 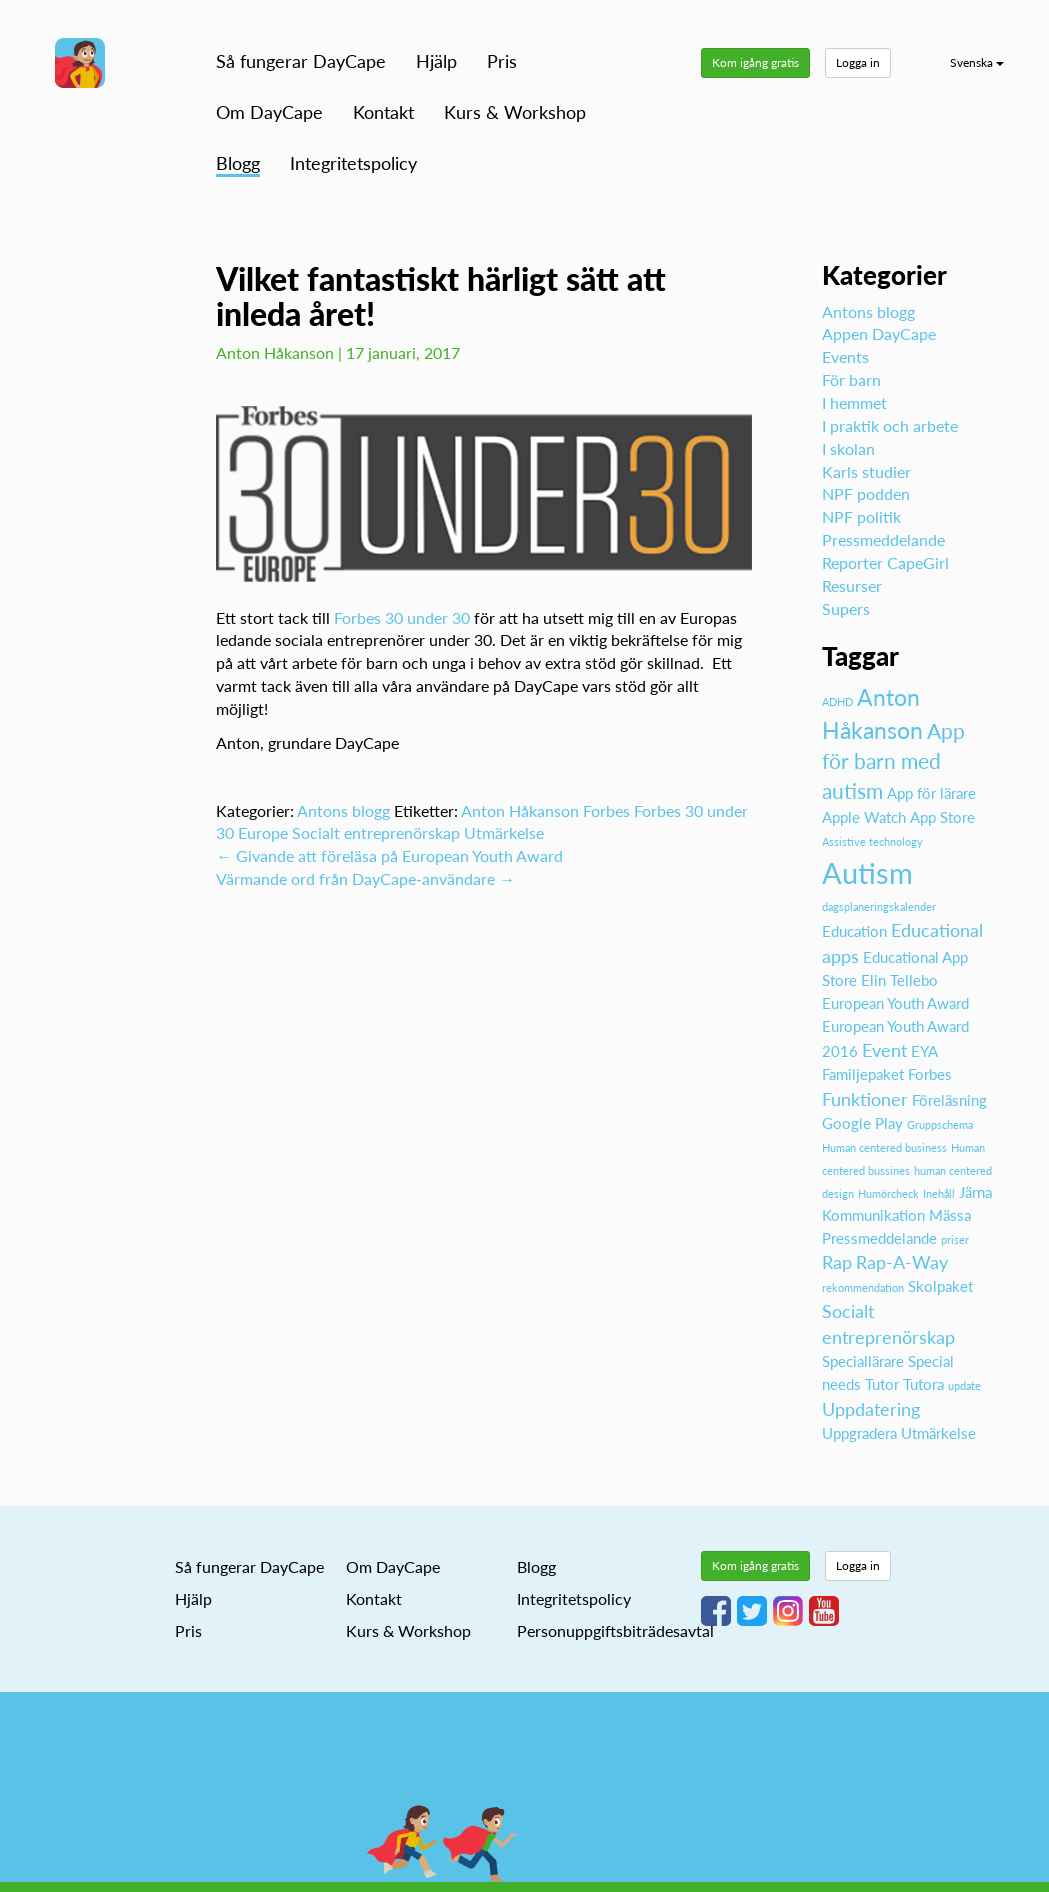 What do you see at coordinates (863, 1287) in the screenshot?
I see `rekommendation [rekommendation (1 objekt)]` at bounding box center [863, 1287].